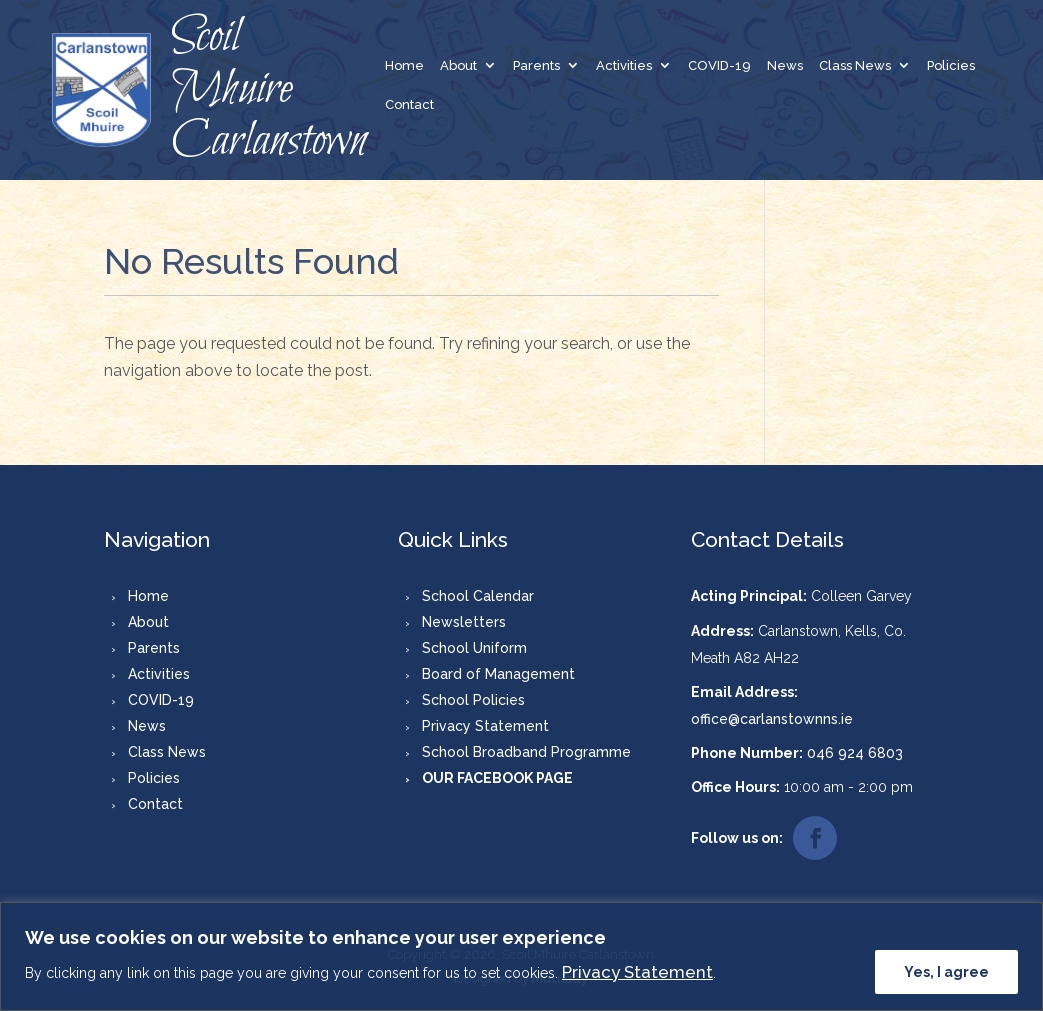 The width and height of the screenshot is (1043, 1011). I want to click on Privacy Statement, so click(637, 972).